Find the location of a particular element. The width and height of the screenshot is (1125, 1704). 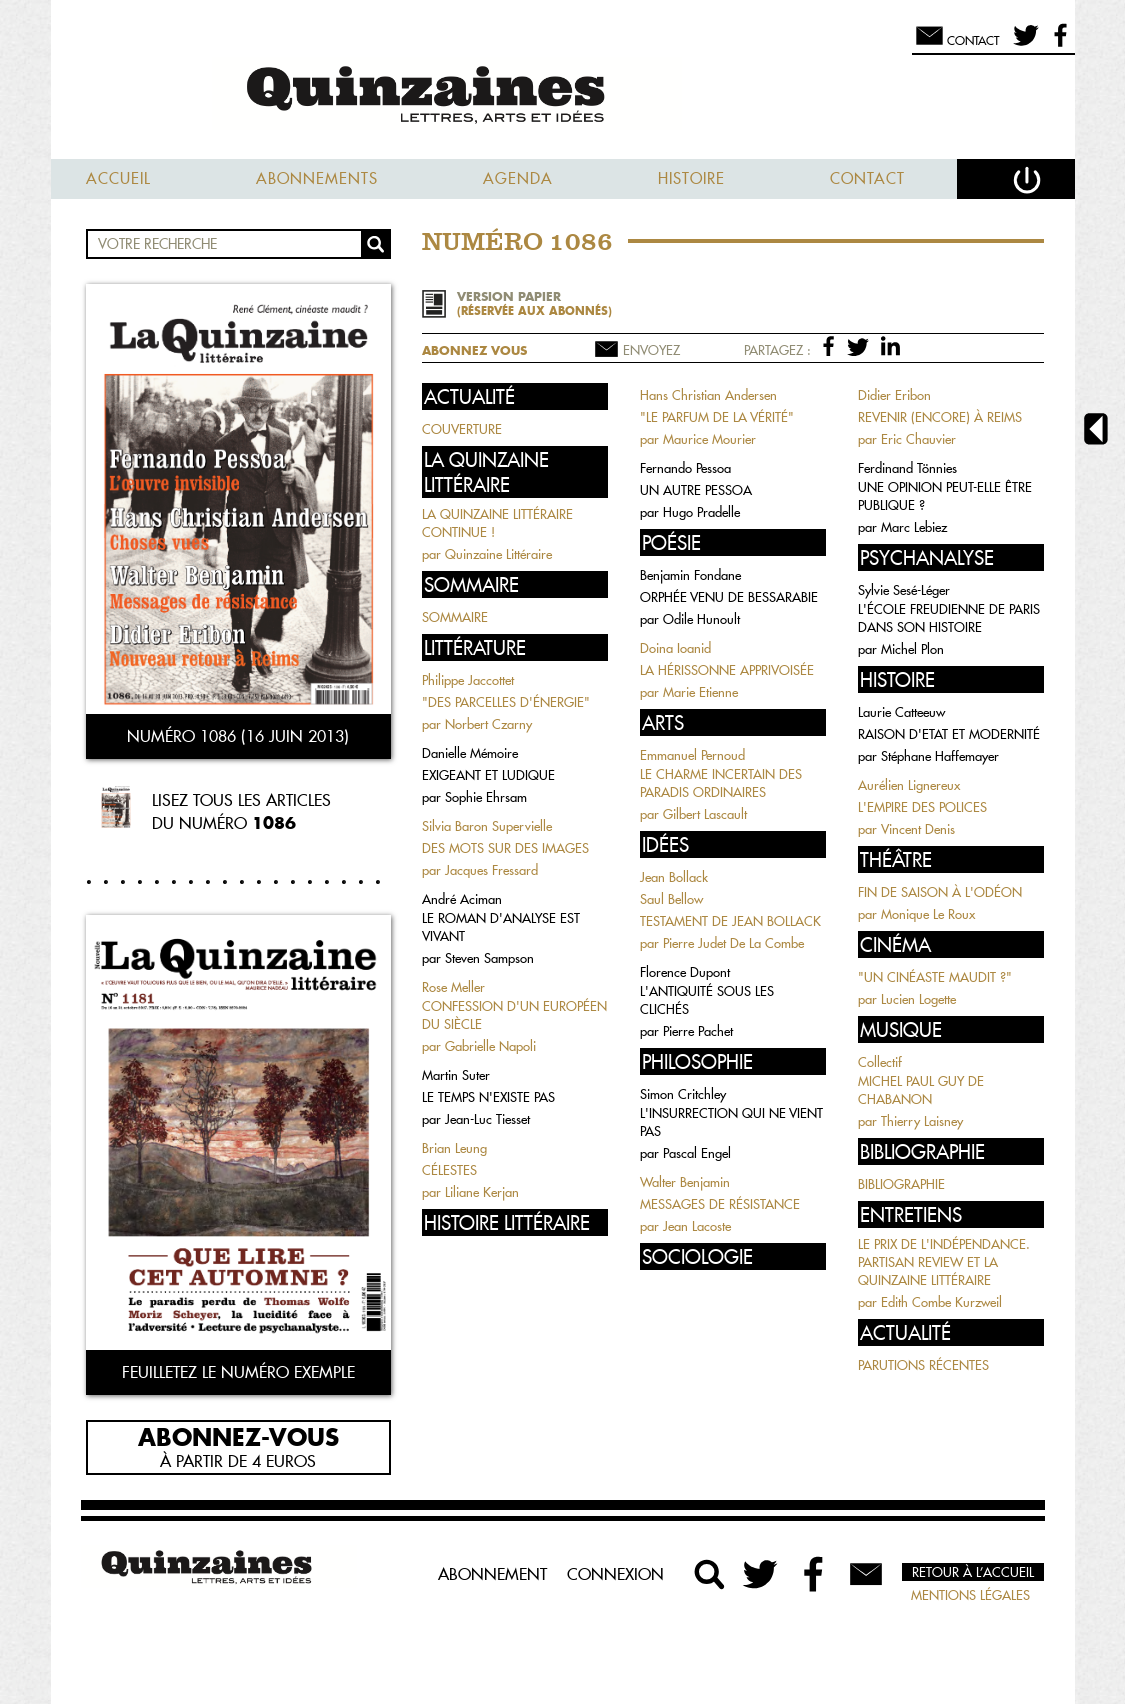

Aurélien Lignereux is located at coordinates (909, 785).